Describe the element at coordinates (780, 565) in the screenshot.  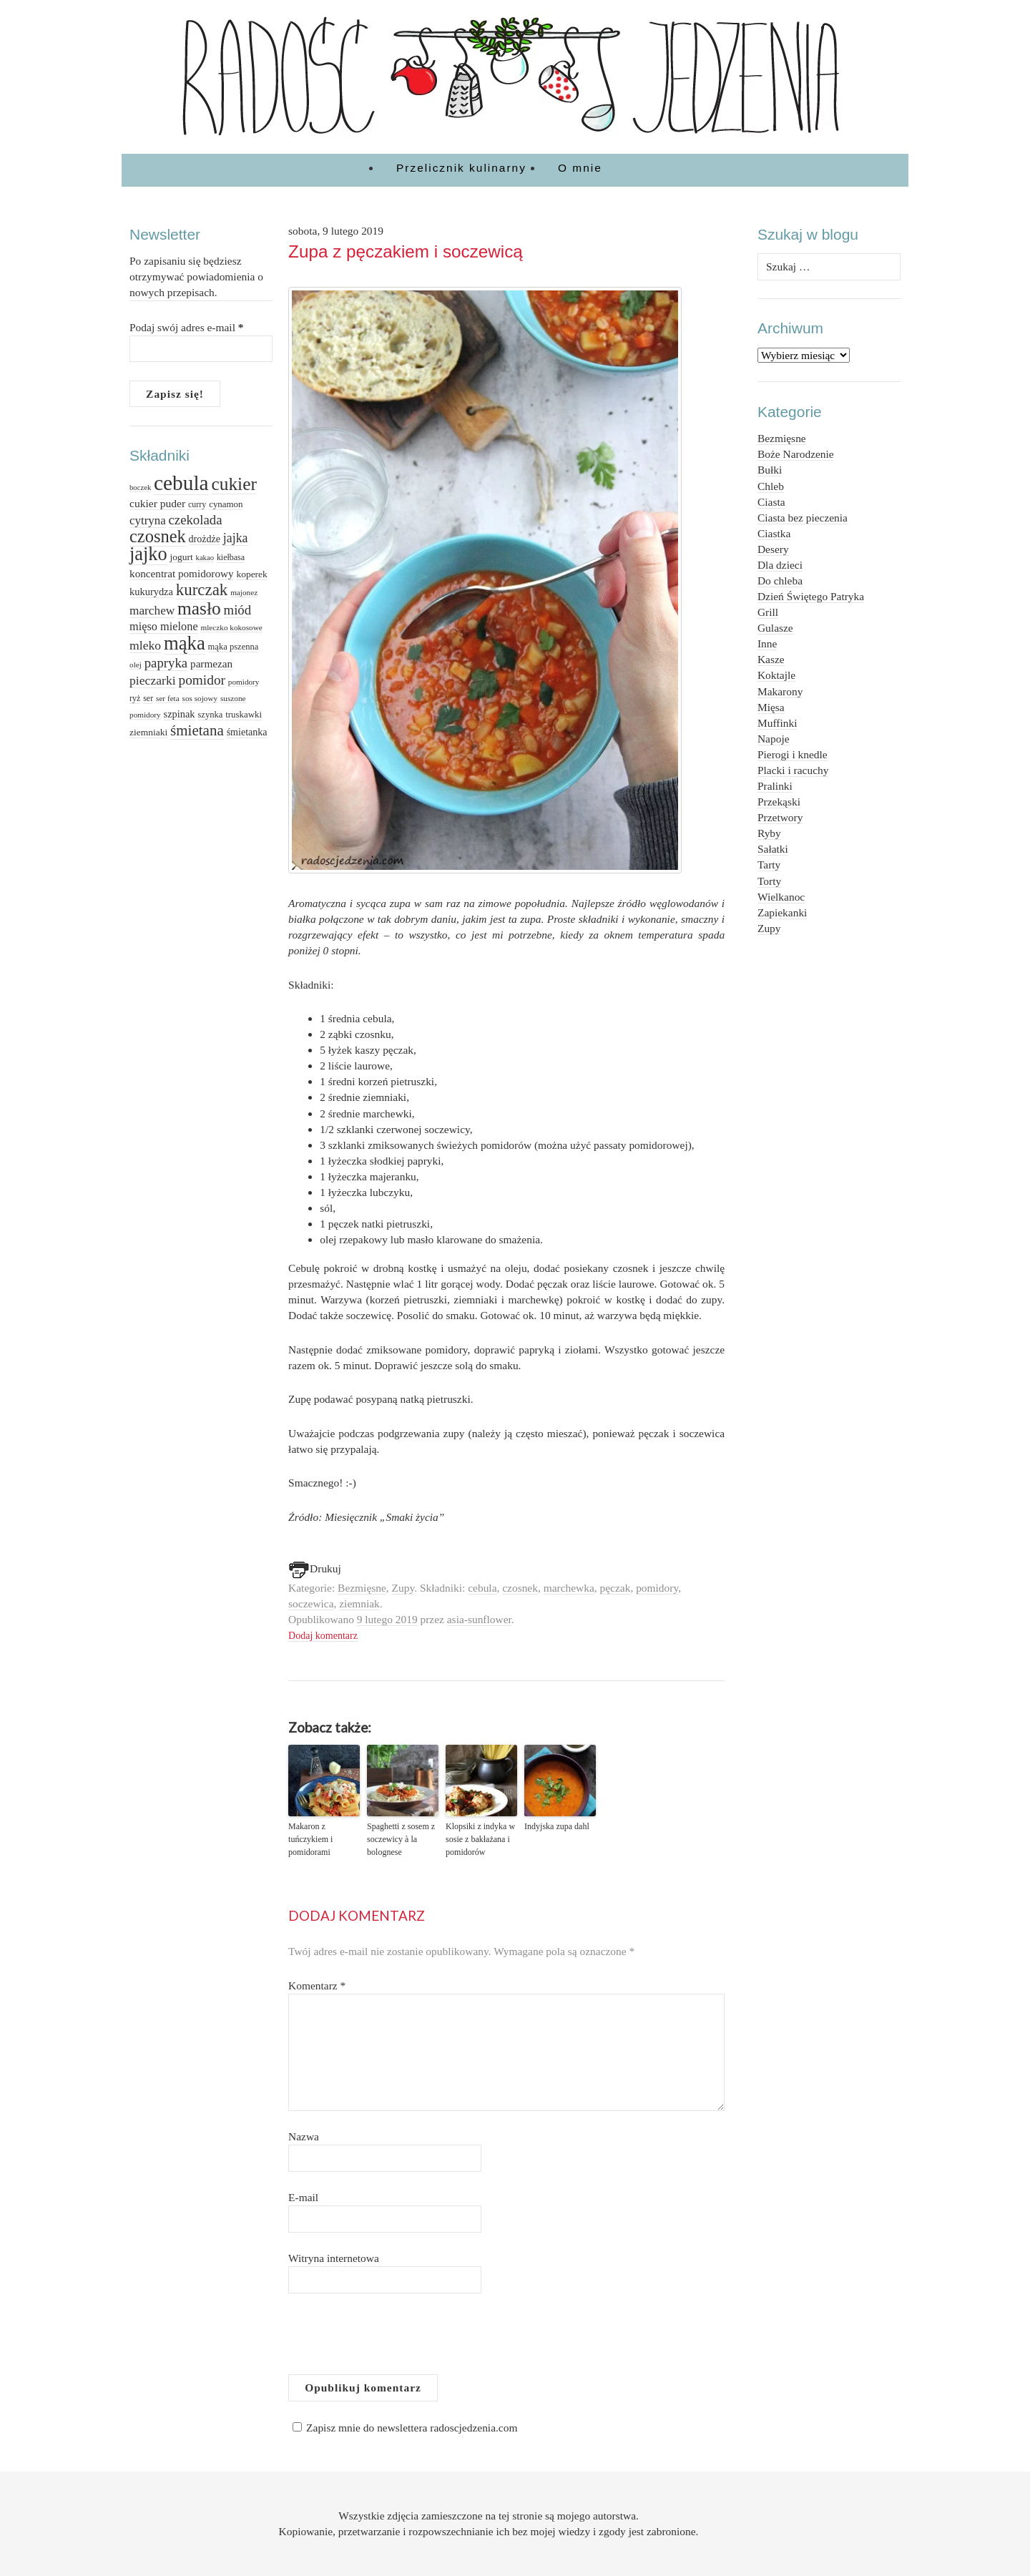
I see `Dla dzieci` at that location.